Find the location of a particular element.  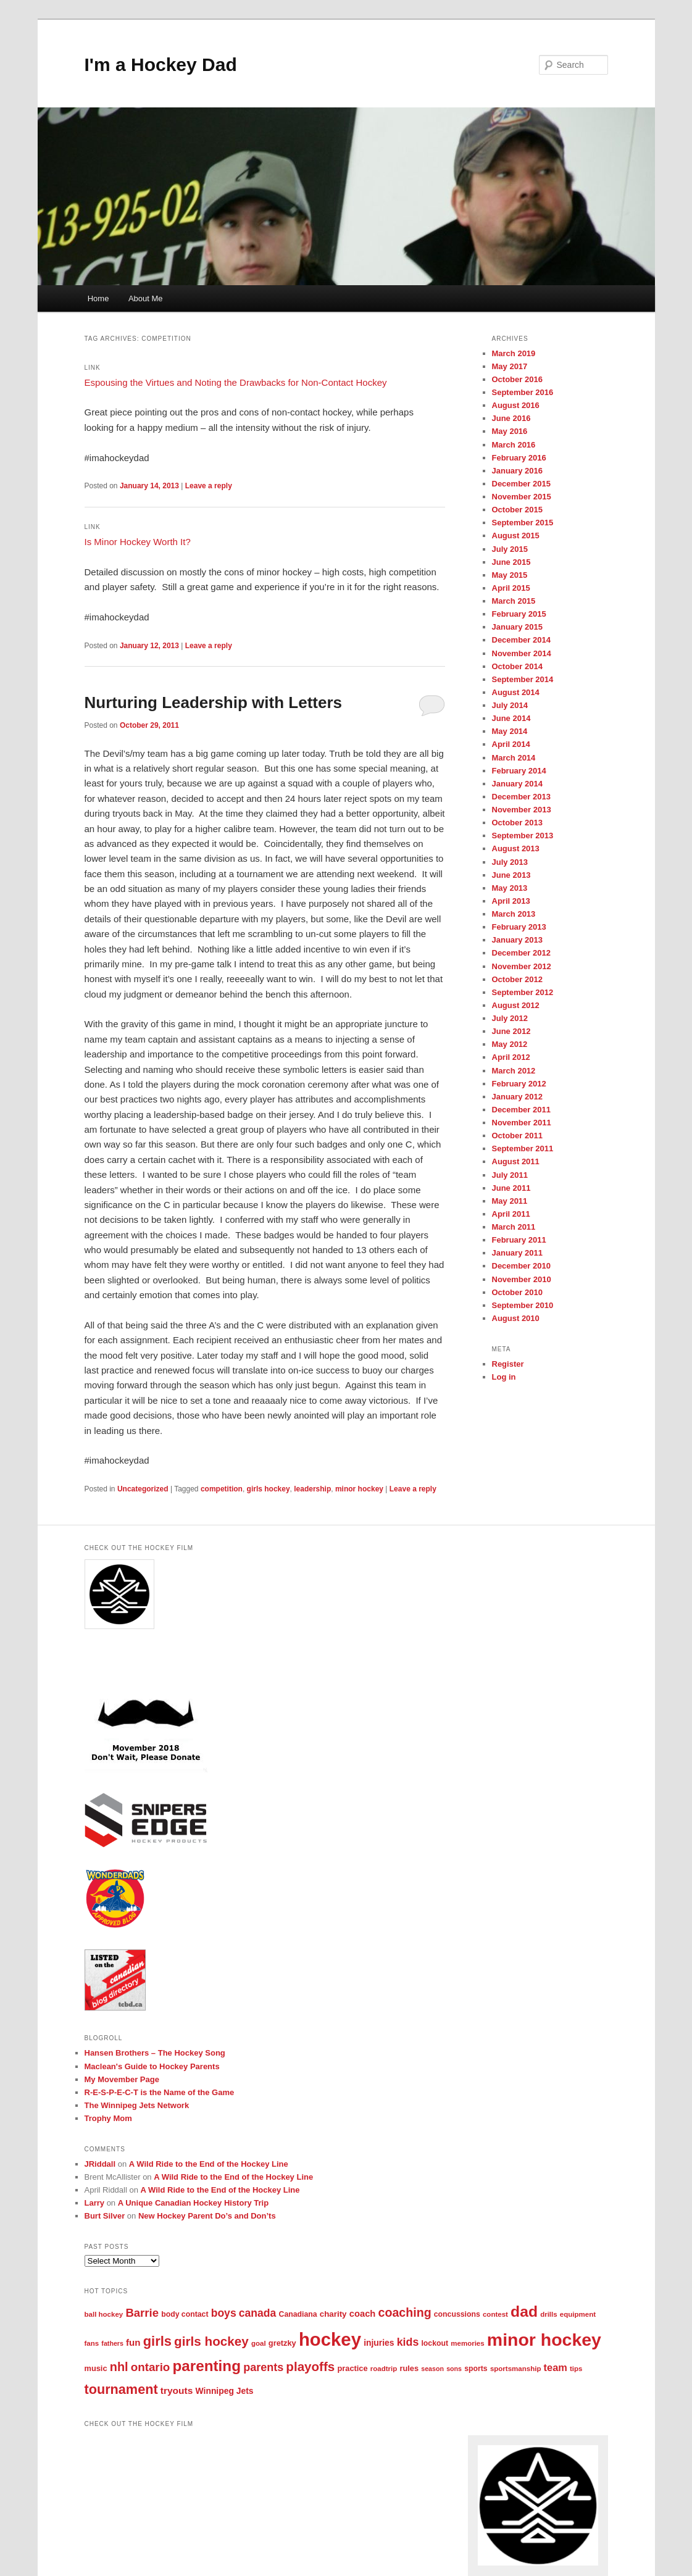

December 2011 is located at coordinates (521, 1109).